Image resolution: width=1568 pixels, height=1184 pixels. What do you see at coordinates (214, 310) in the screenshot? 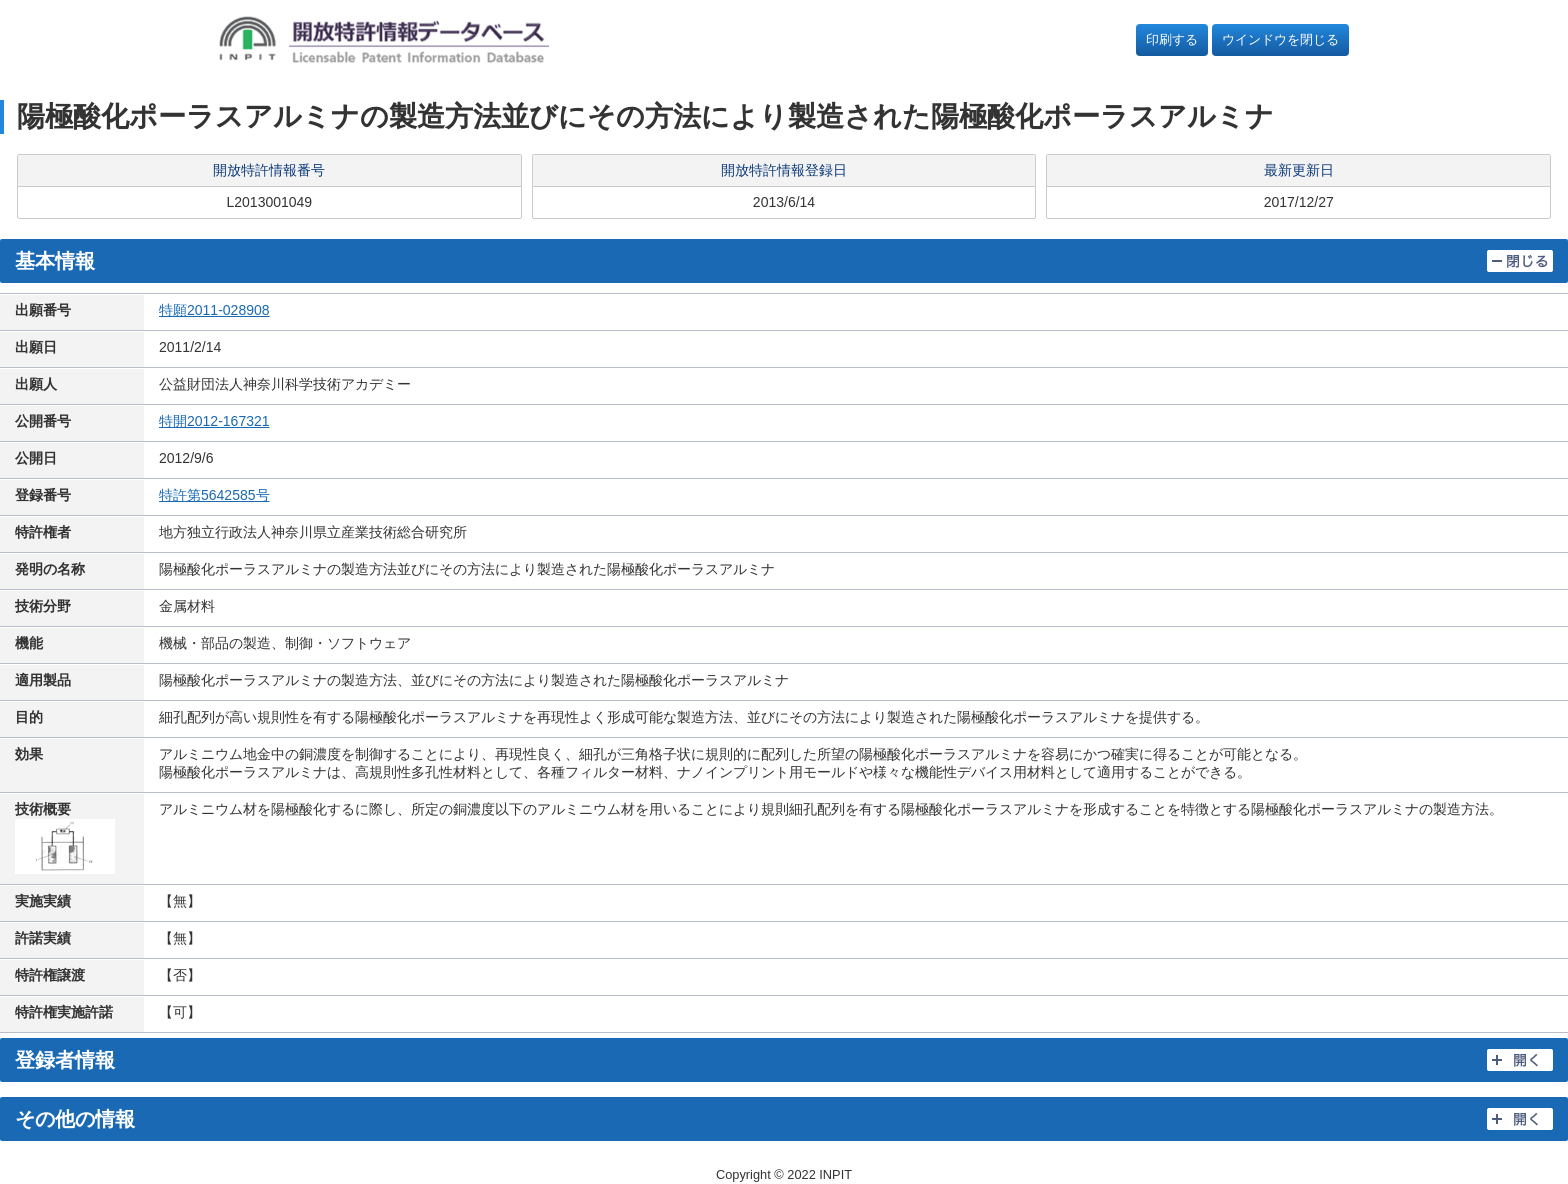
I see `特願2011-028908` at bounding box center [214, 310].